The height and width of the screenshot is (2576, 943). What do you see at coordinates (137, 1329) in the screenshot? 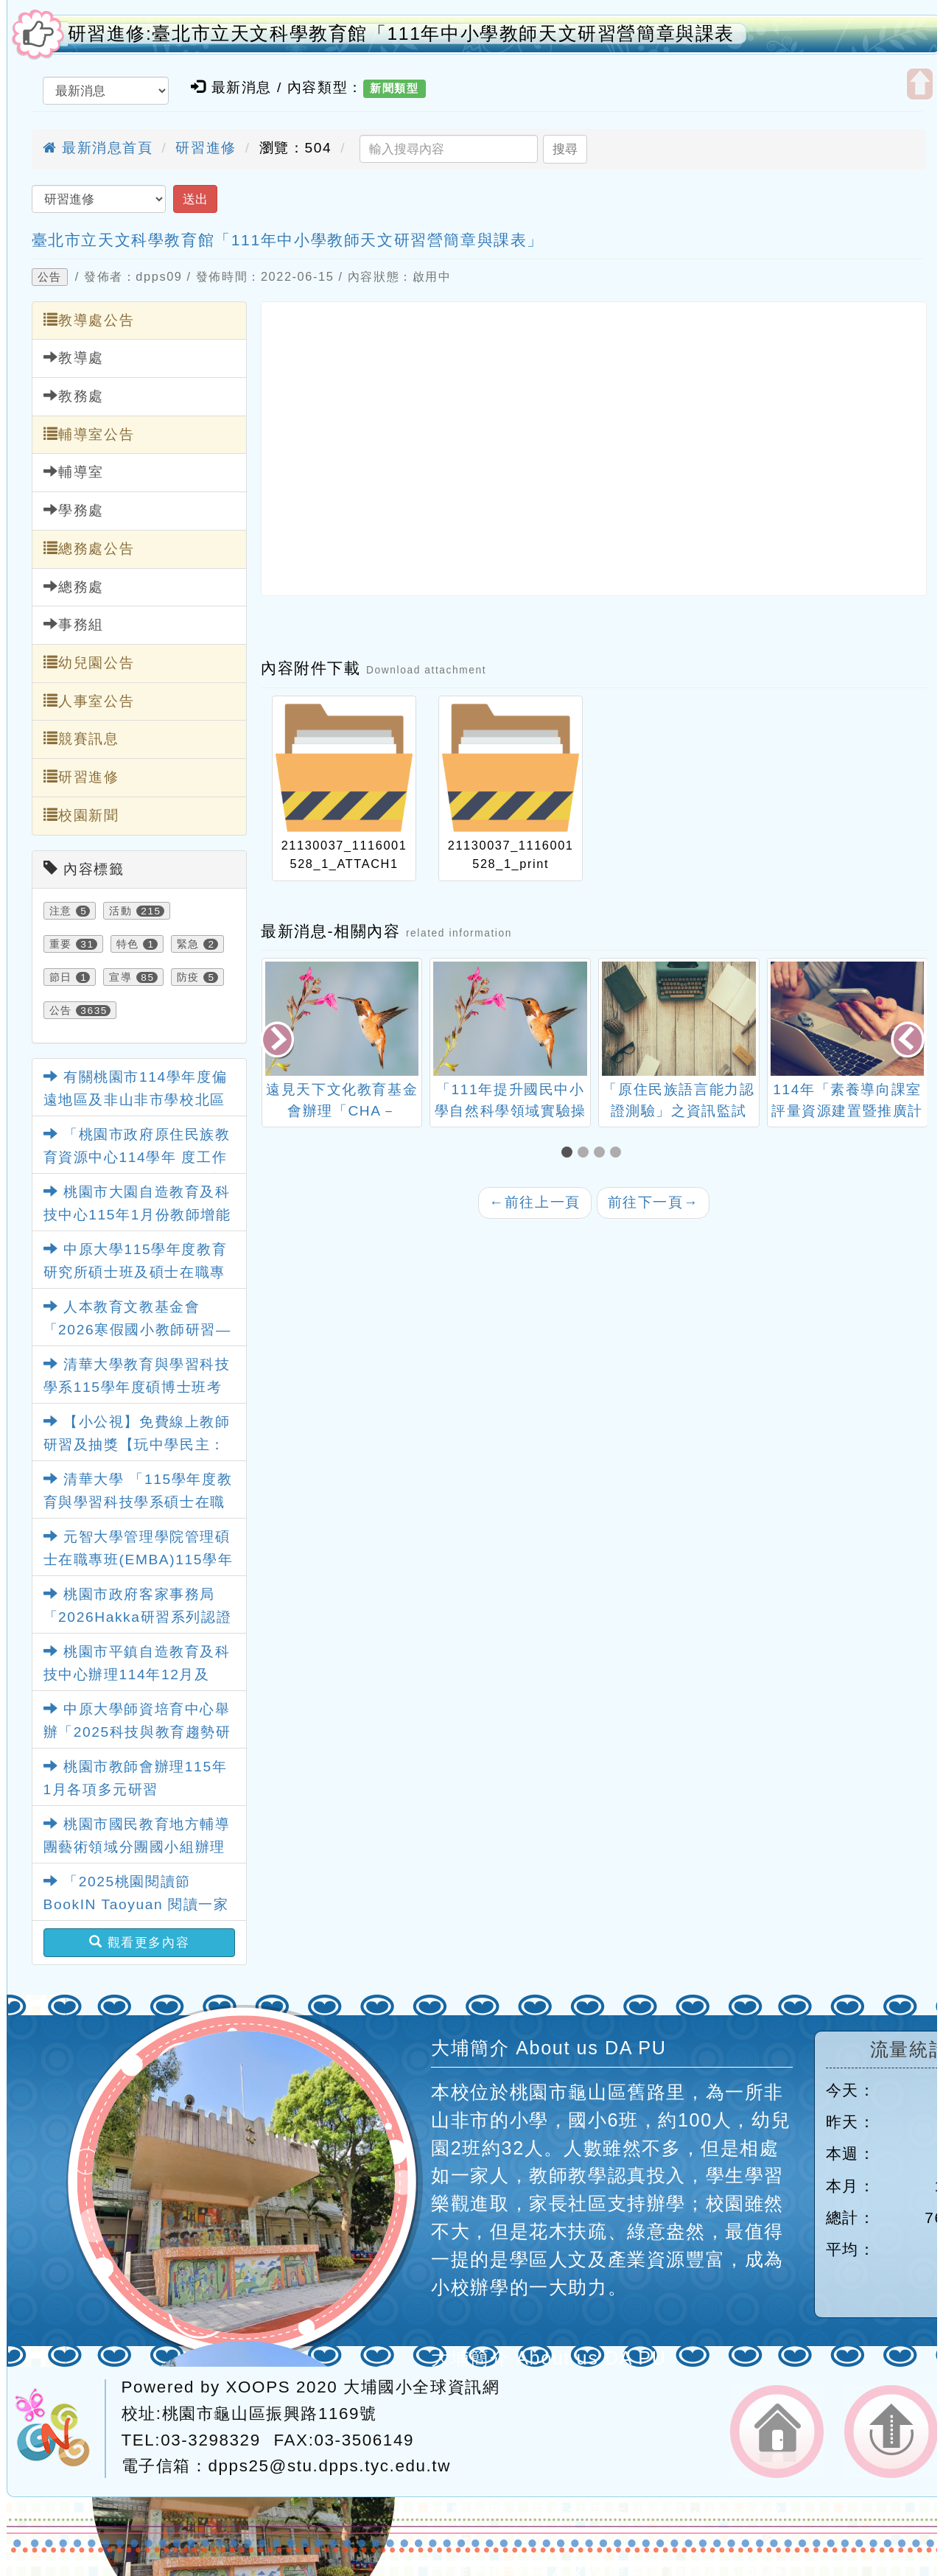
I see `人本教育文教基金會「2026寒假國小教師研習—數學素養怎麼教？」研習` at bounding box center [137, 1329].